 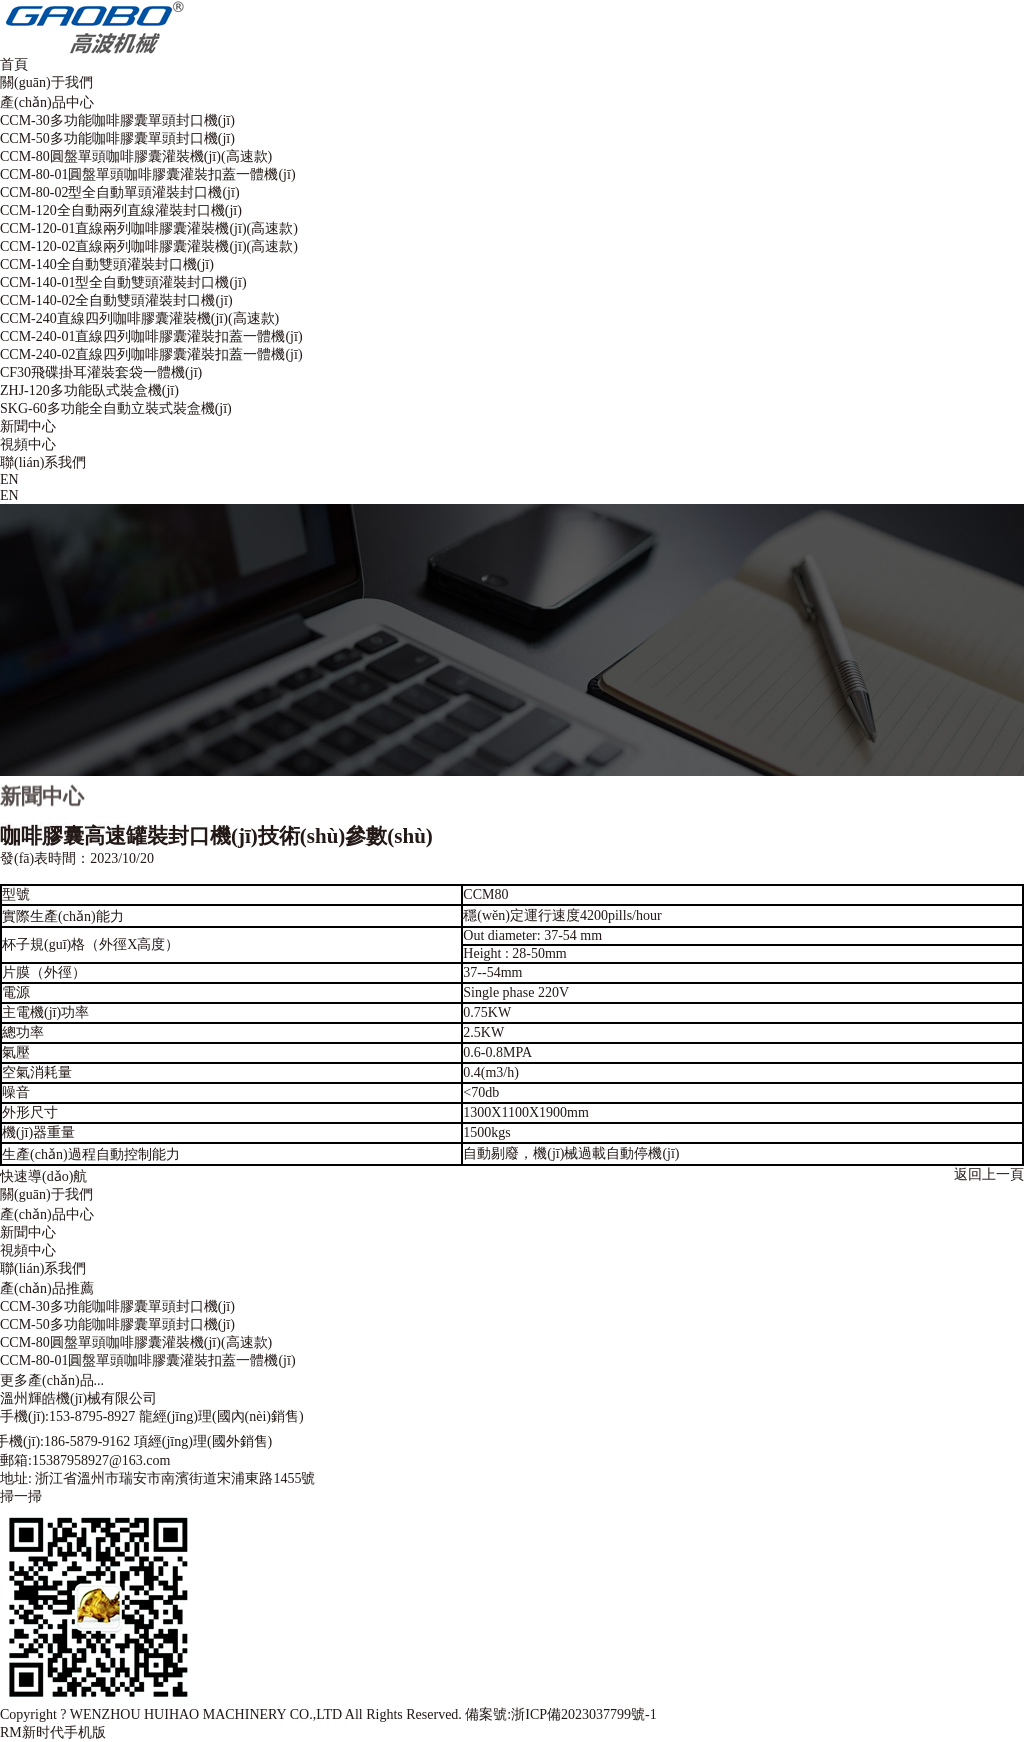 What do you see at coordinates (560, 1714) in the screenshot?
I see `備案號:浙ICP備2023037799號-1` at bounding box center [560, 1714].